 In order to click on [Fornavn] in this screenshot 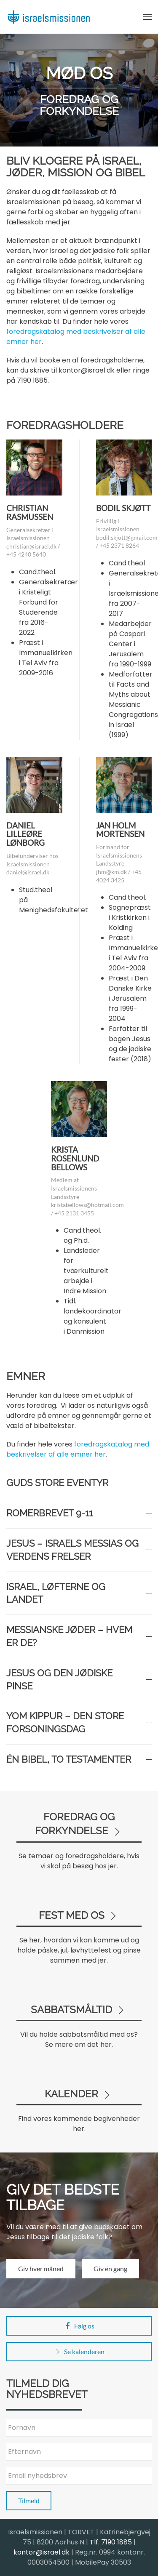, I will do `click(79, 2428)`.